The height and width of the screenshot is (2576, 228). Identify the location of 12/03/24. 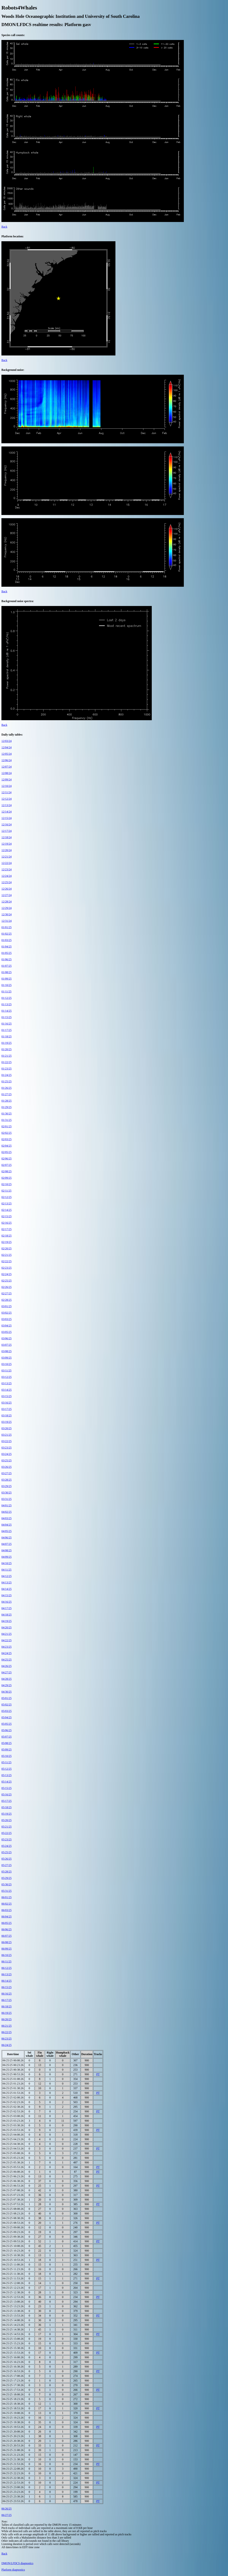
(6, 741).